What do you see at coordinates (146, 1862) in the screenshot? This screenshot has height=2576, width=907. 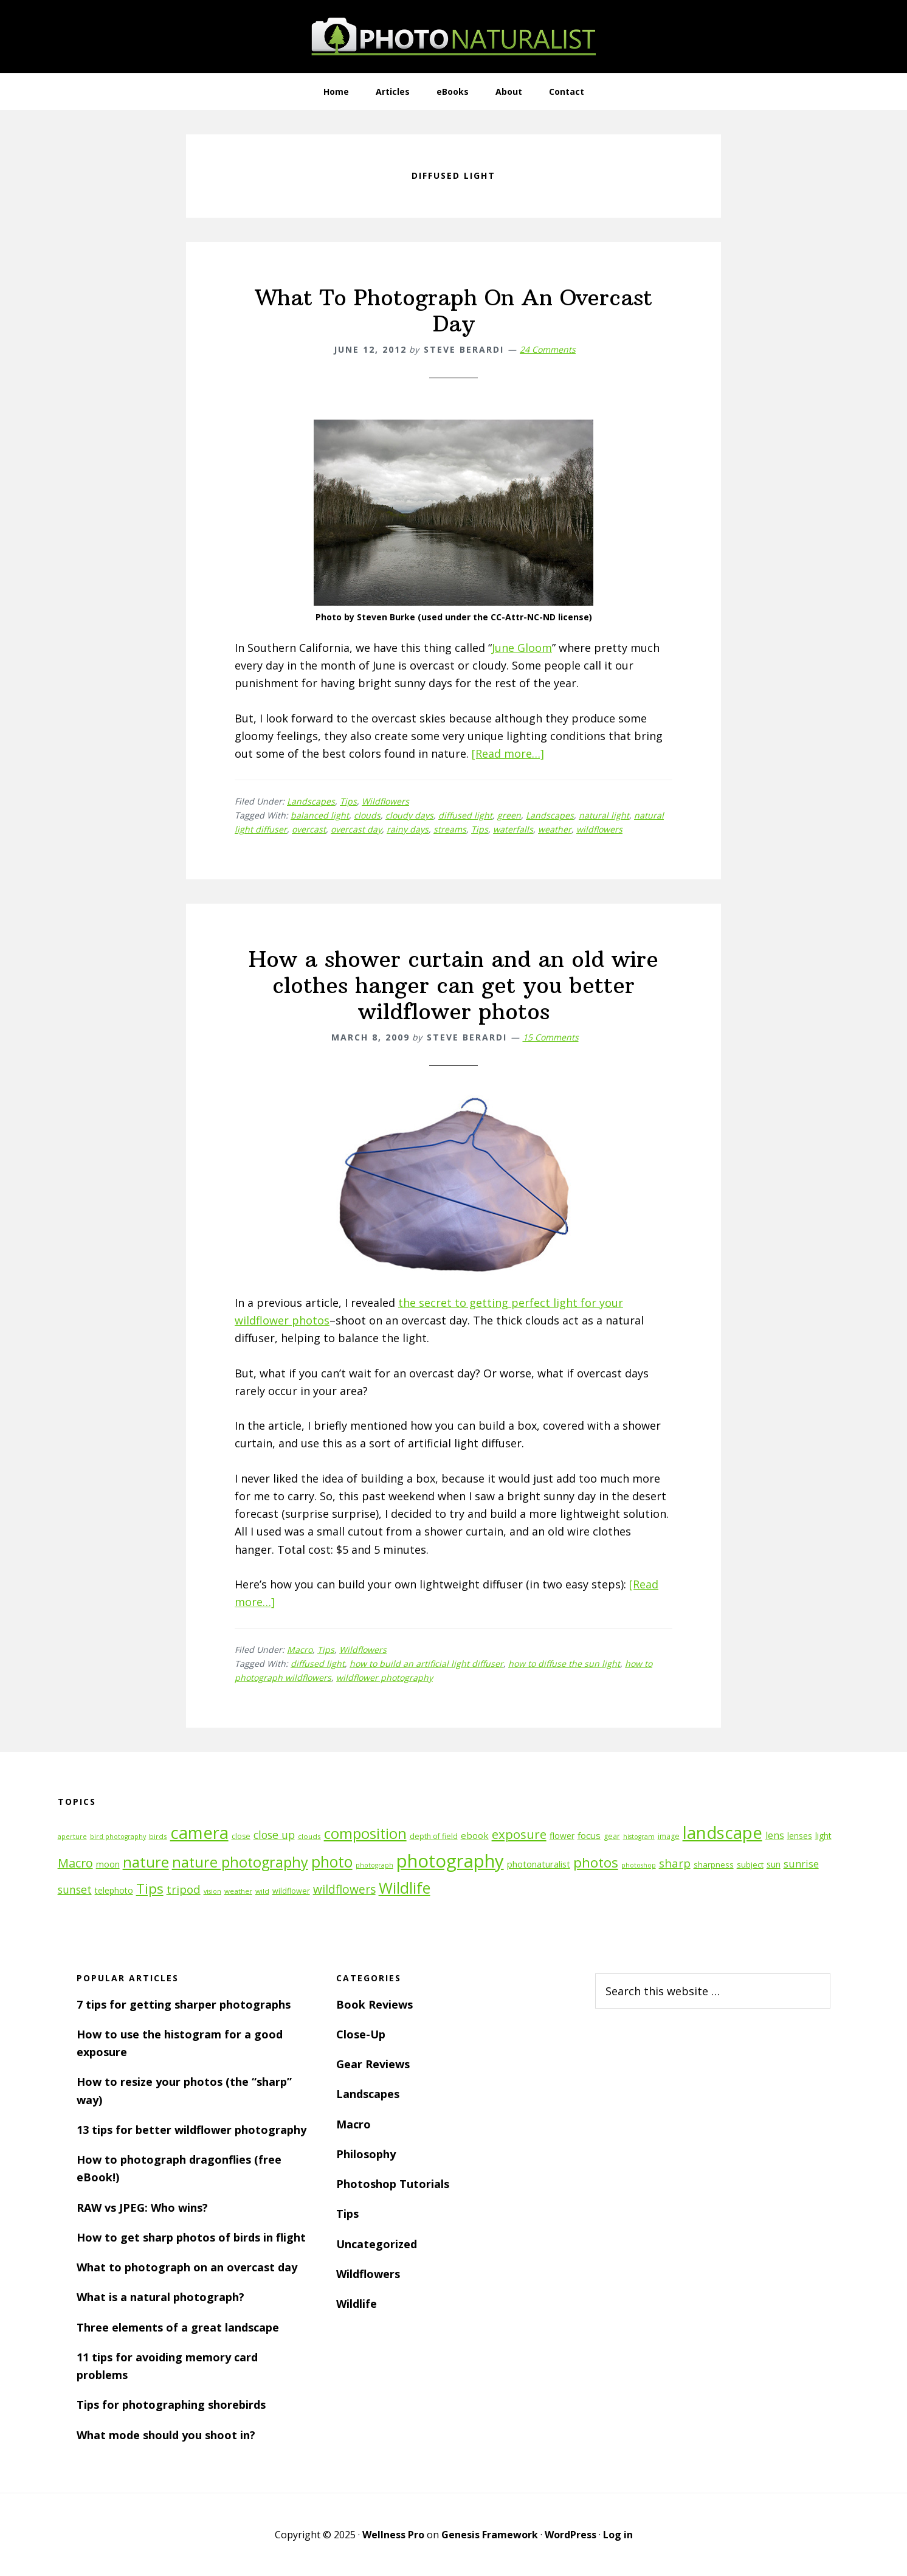 I see `nature [nature (39 items)]` at bounding box center [146, 1862].